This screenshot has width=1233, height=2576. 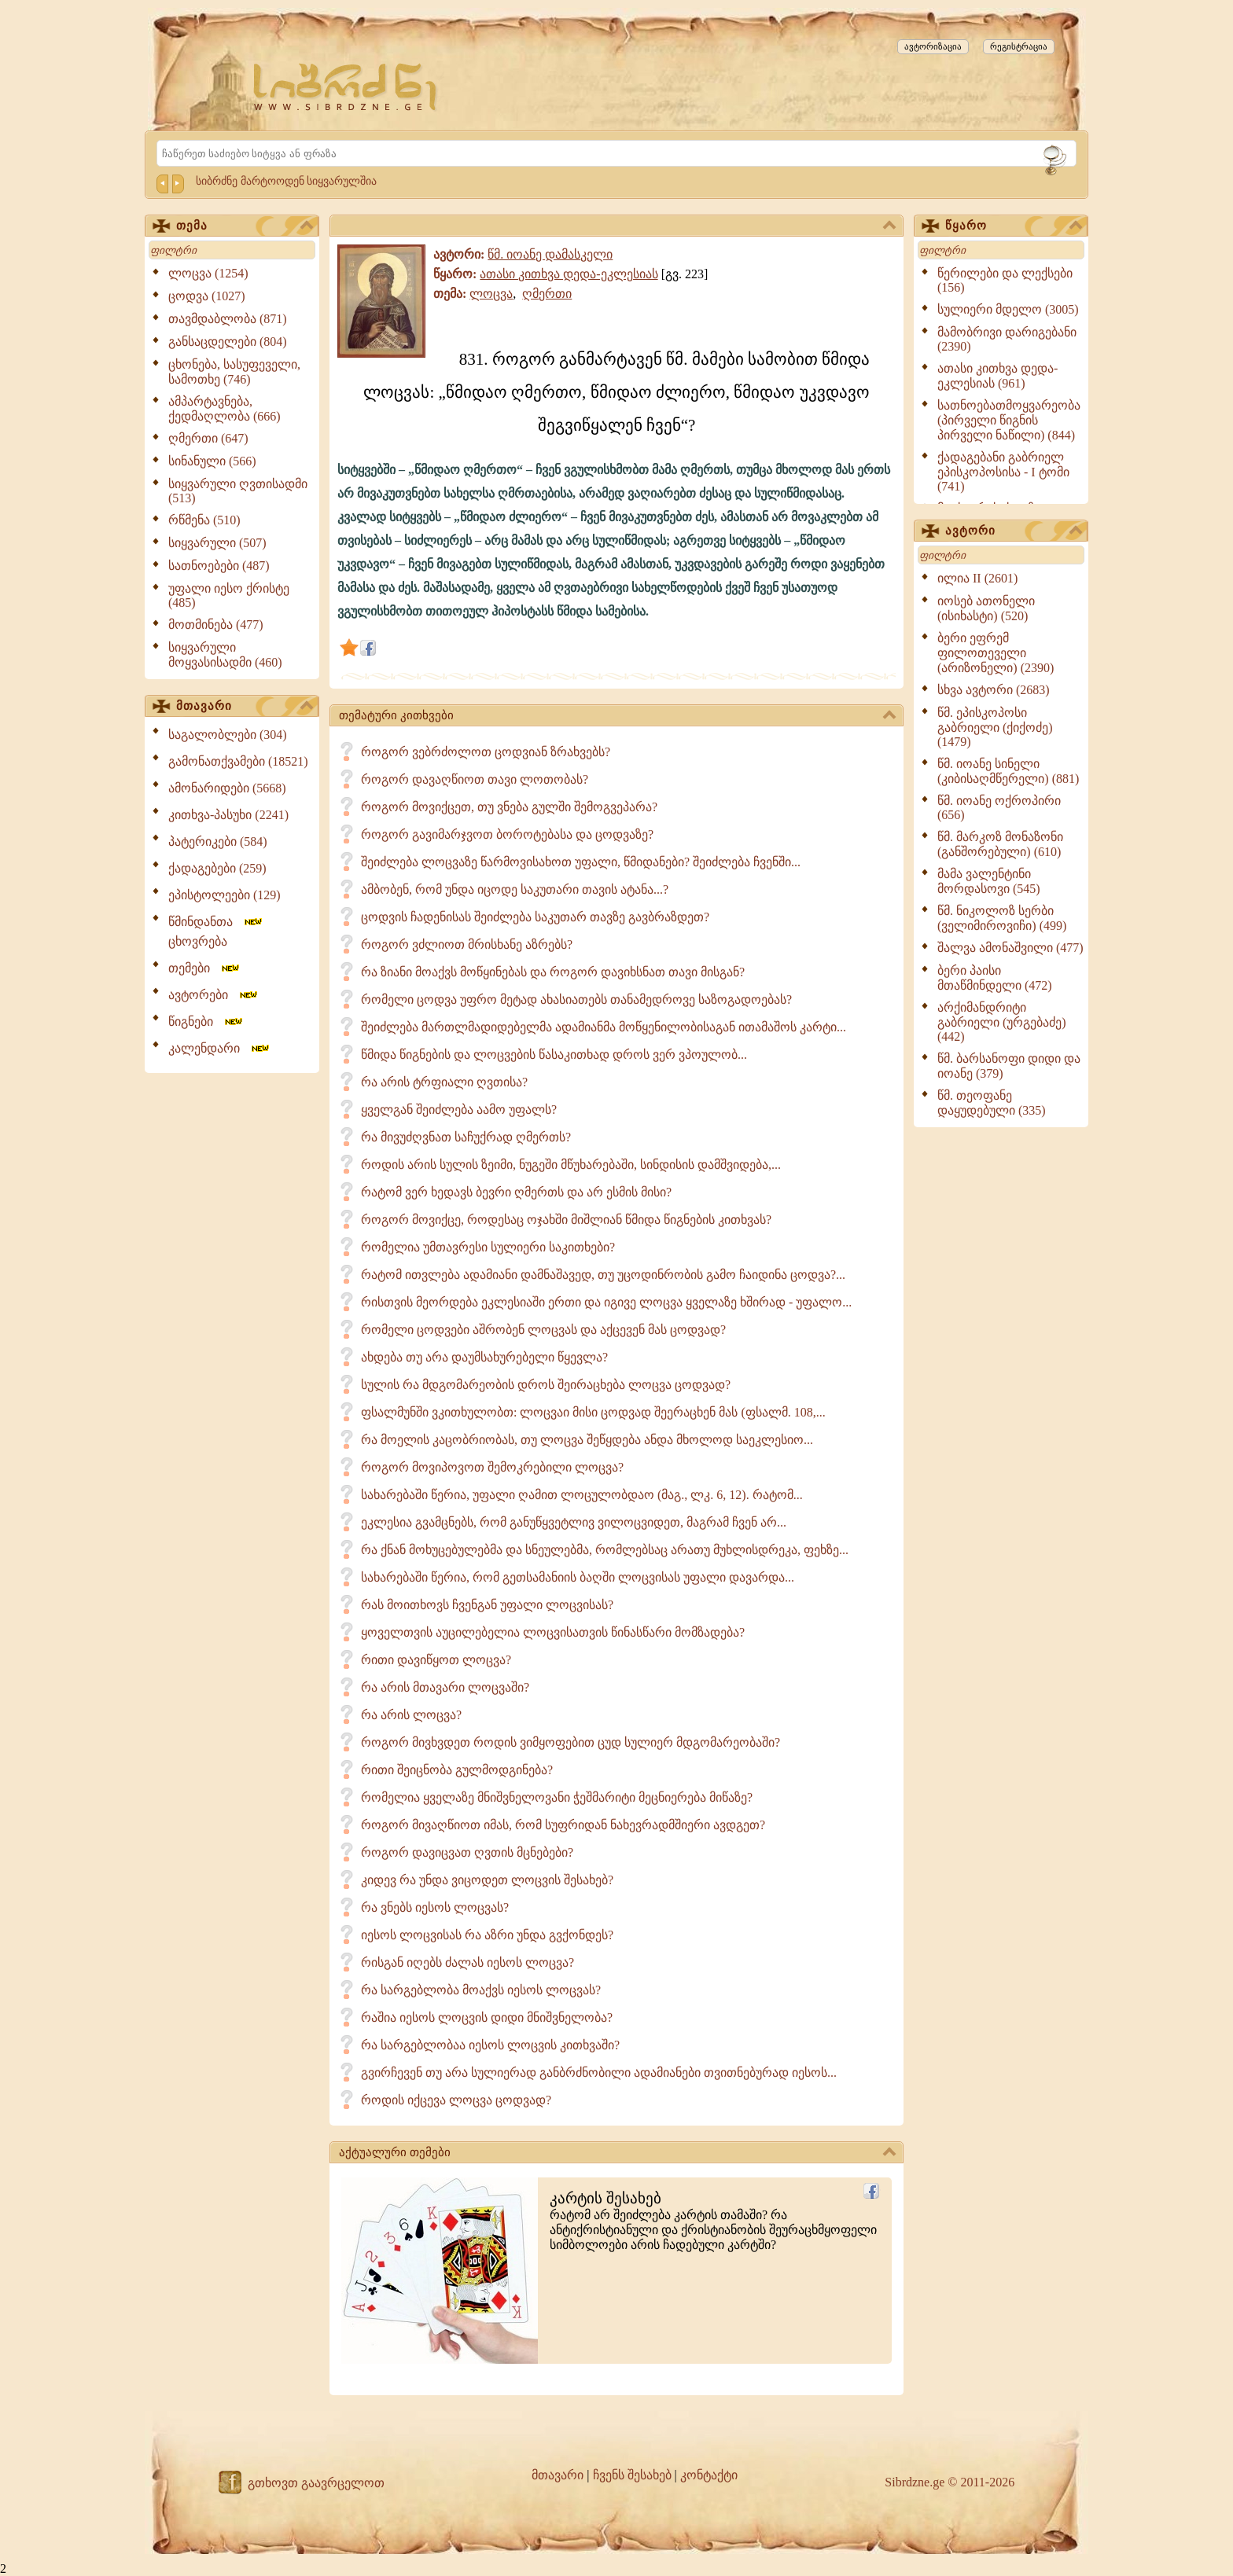 What do you see at coordinates (213, 994) in the screenshot?
I see `ავტორები` at bounding box center [213, 994].